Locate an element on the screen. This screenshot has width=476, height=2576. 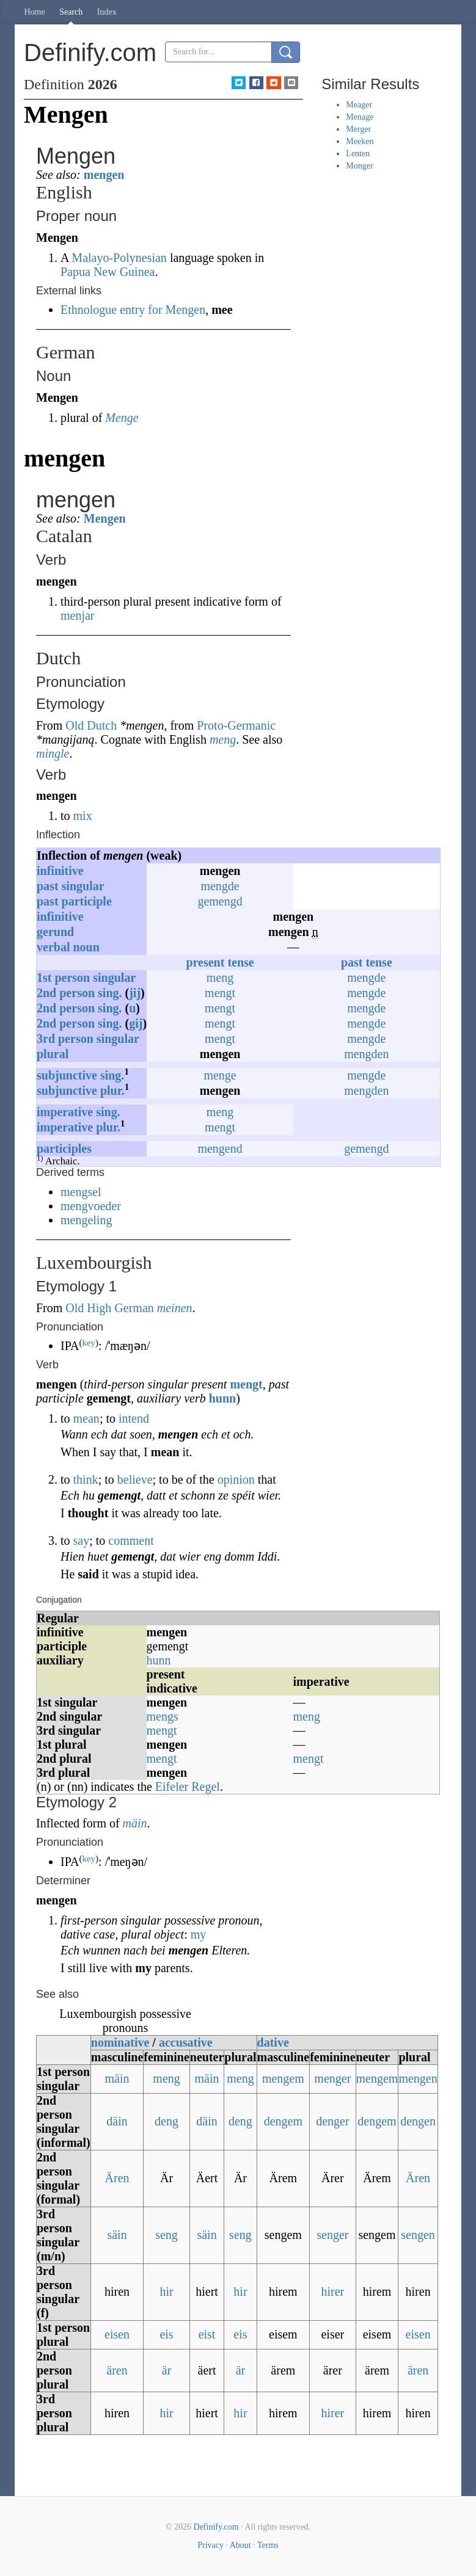
mengem is located at coordinates (283, 2078).